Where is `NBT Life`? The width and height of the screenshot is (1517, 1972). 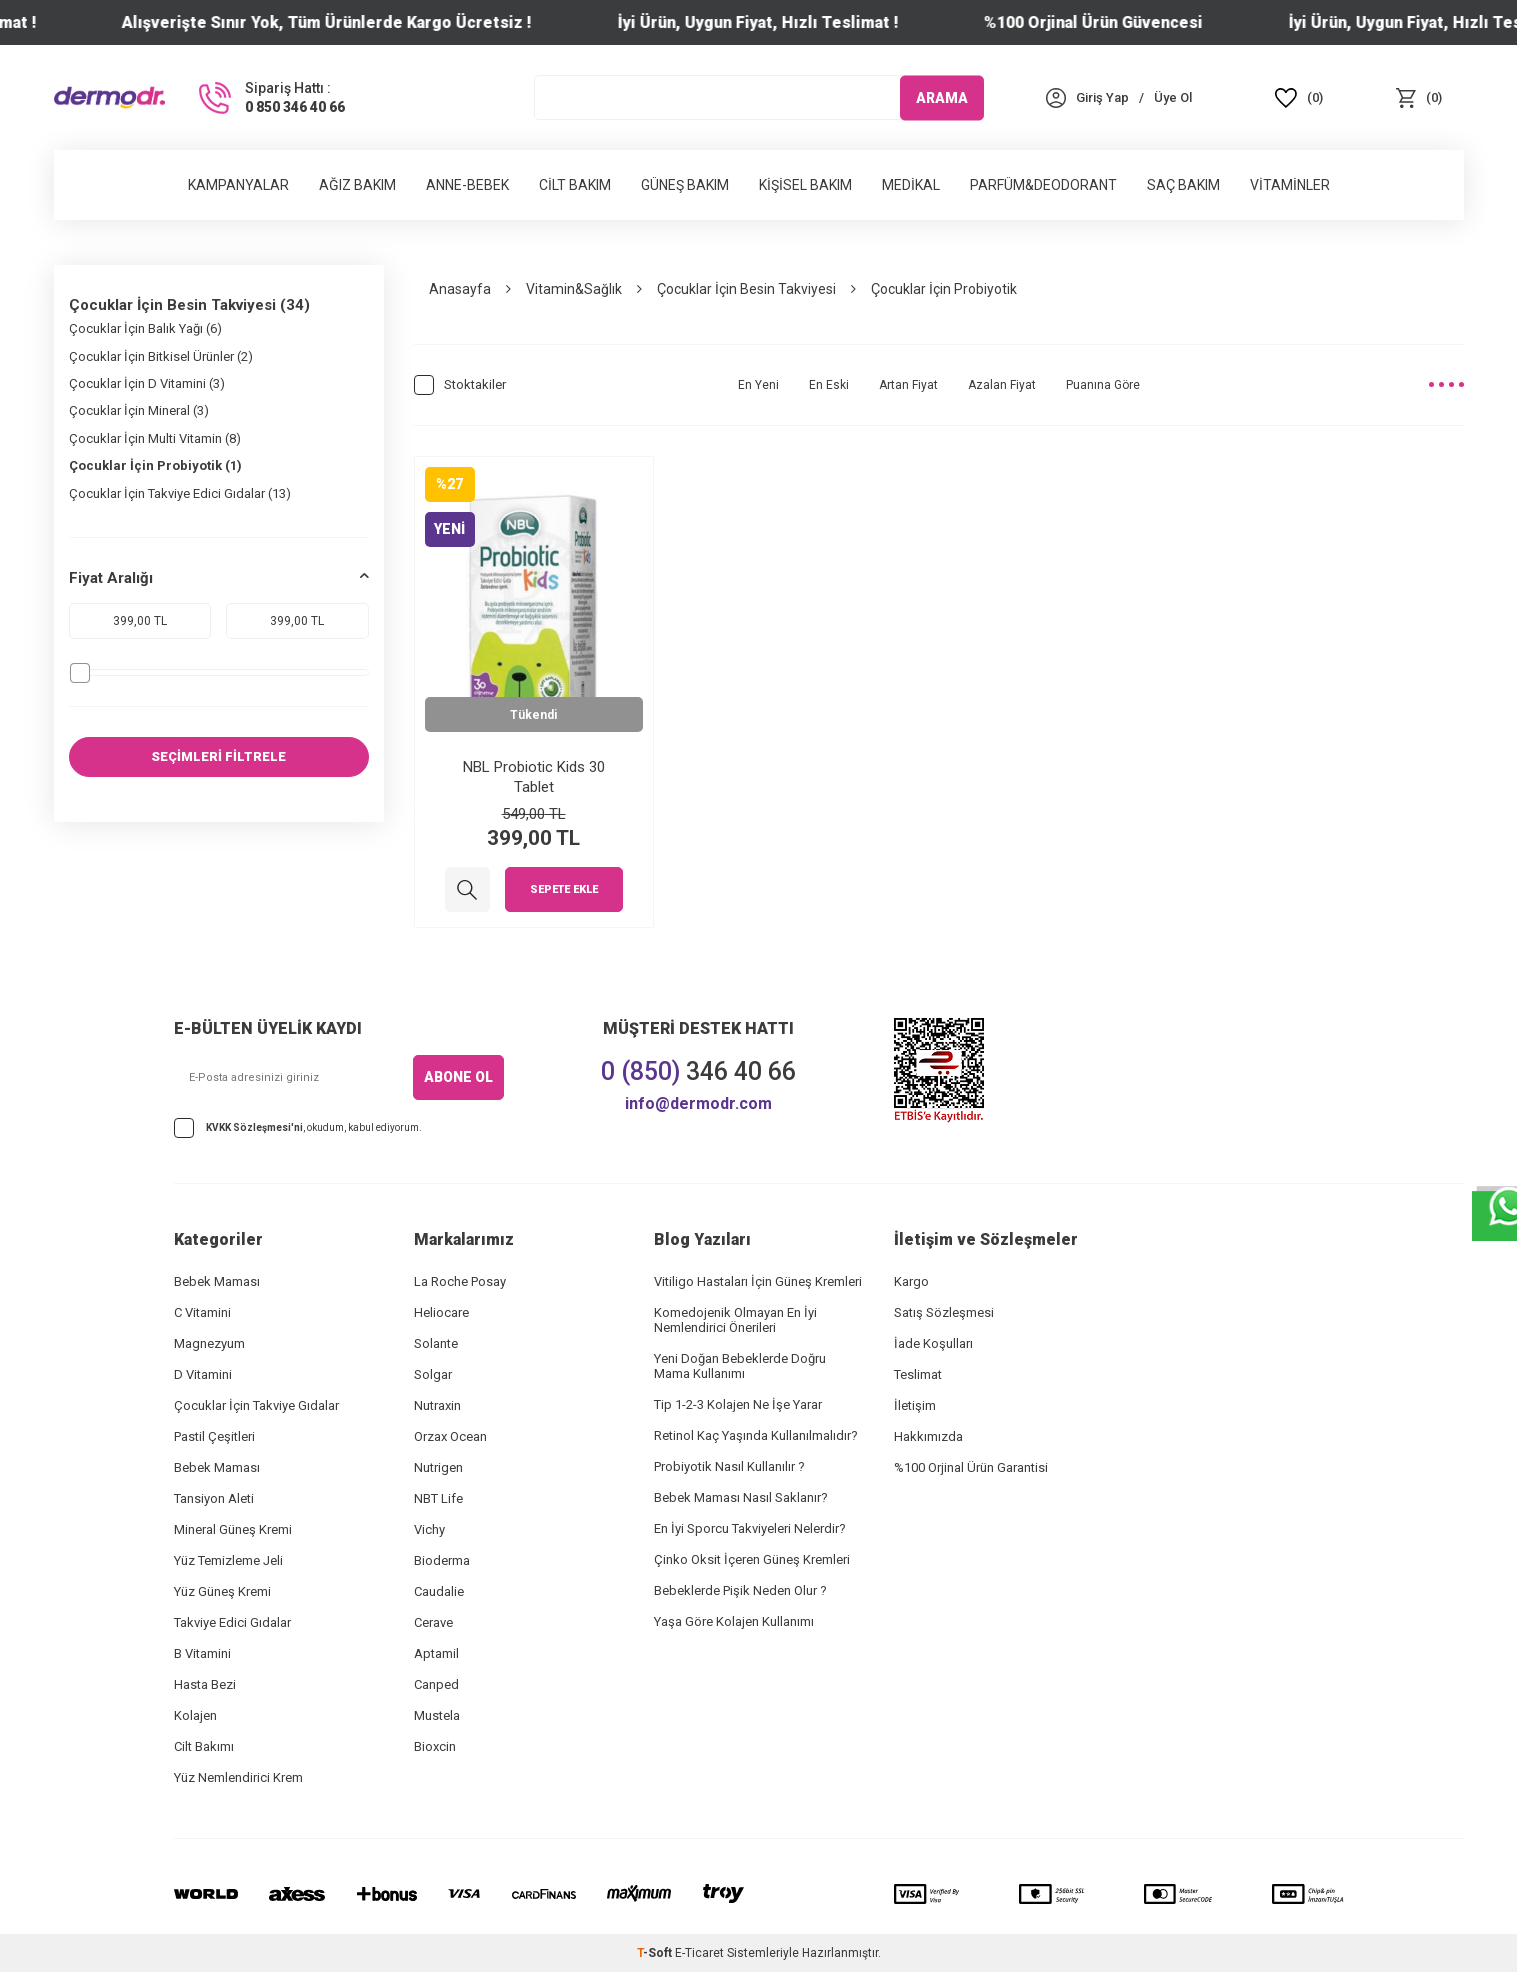 NBT Life is located at coordinates (438, 1498).